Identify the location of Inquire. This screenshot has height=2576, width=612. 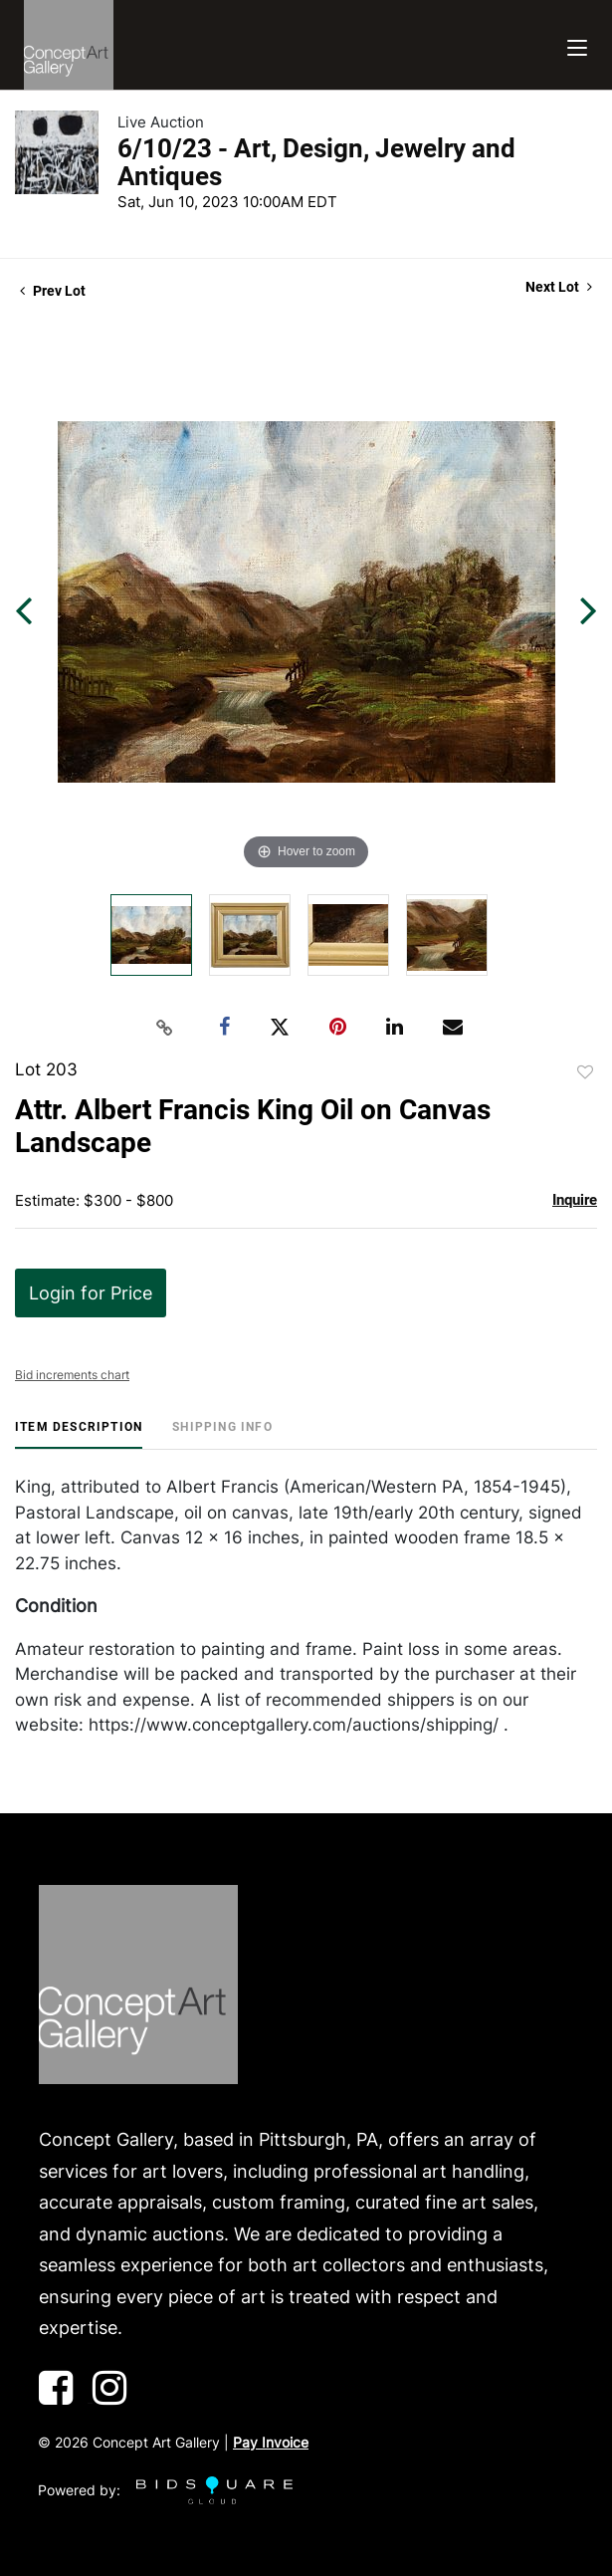
(574, 1200).